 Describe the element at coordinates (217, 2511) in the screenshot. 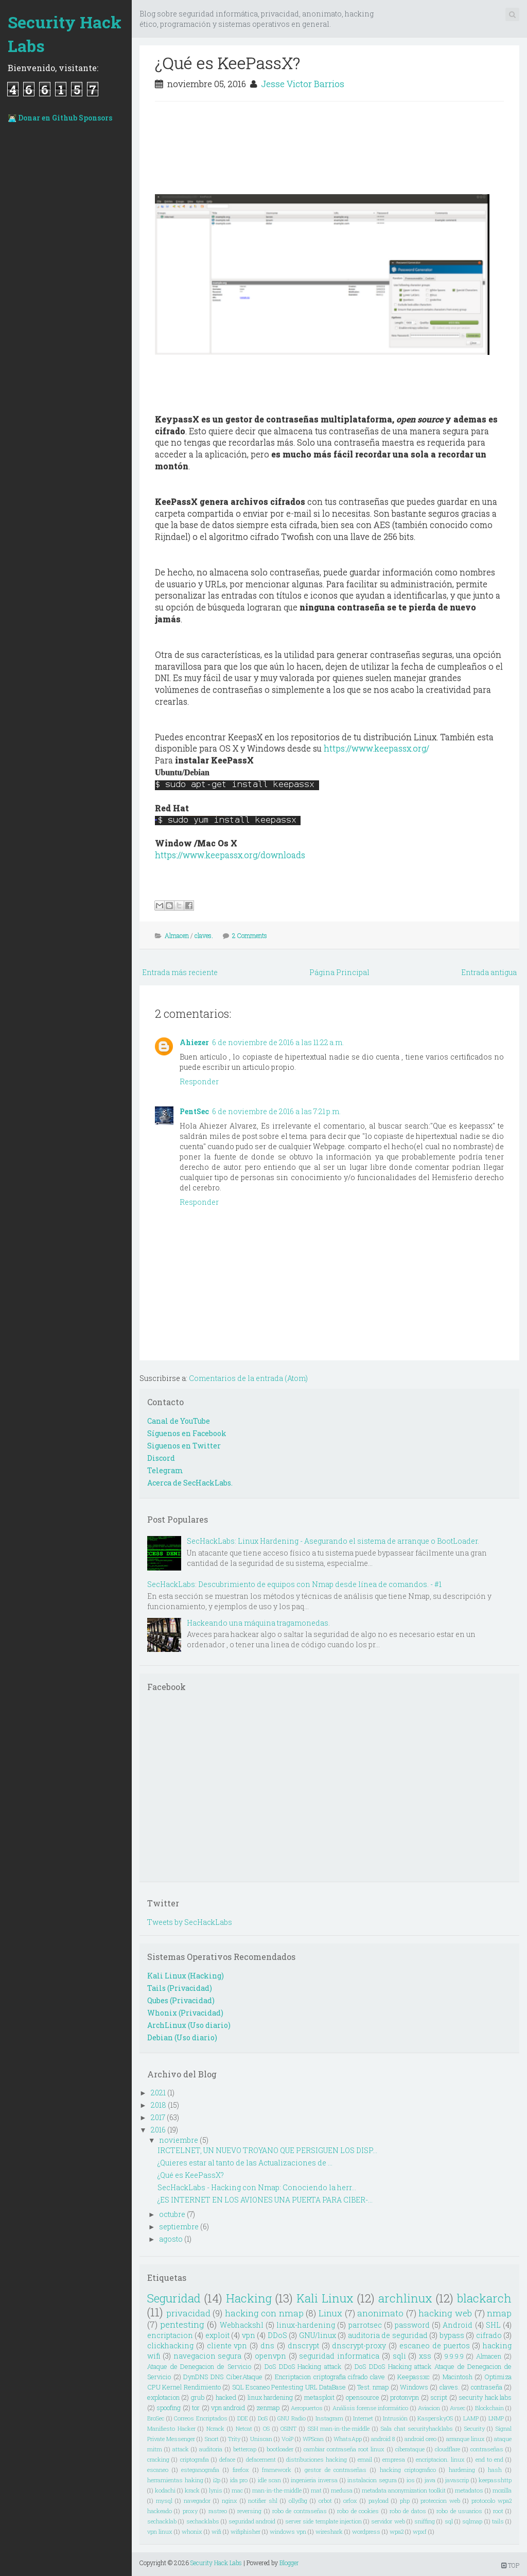

I see `rastreo` at that location.